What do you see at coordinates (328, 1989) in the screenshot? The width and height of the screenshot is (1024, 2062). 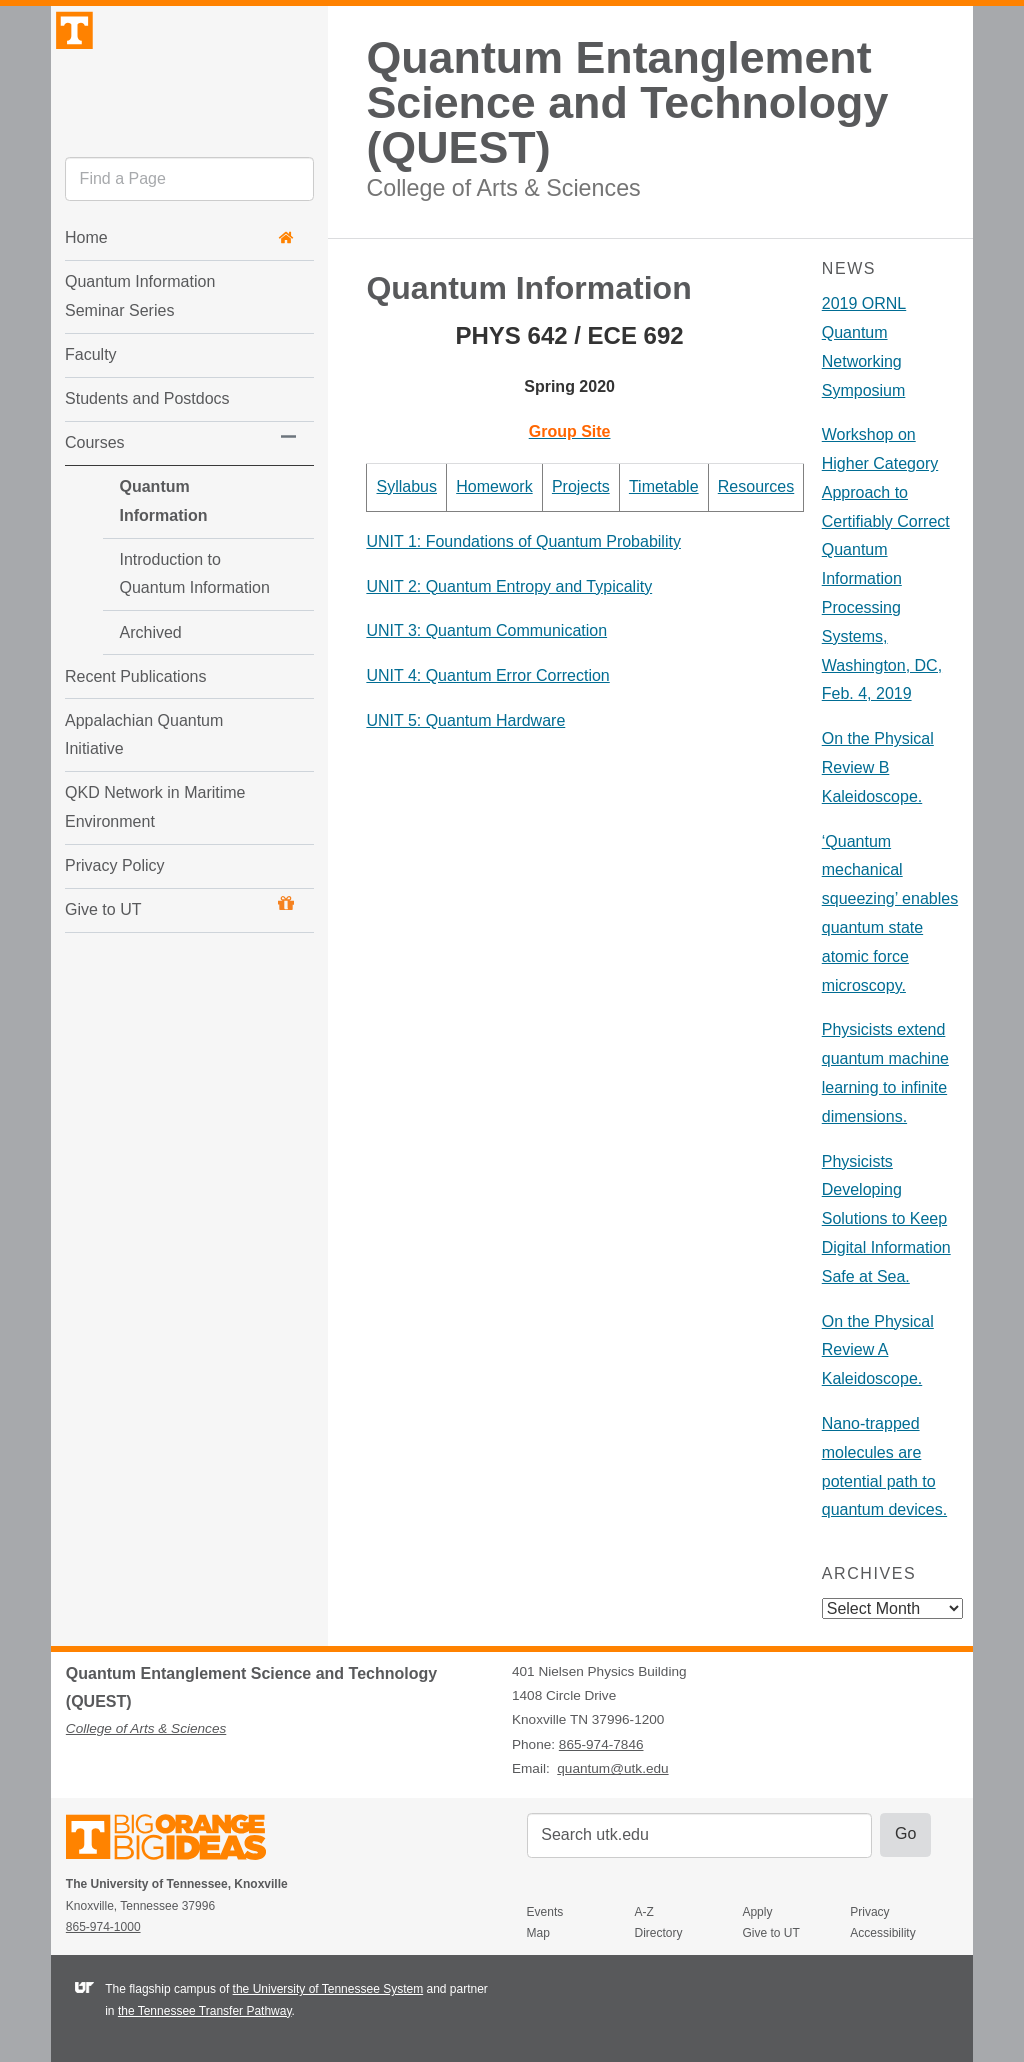 I see `the University of Tennessee System` at bounding box center [328, 1989].